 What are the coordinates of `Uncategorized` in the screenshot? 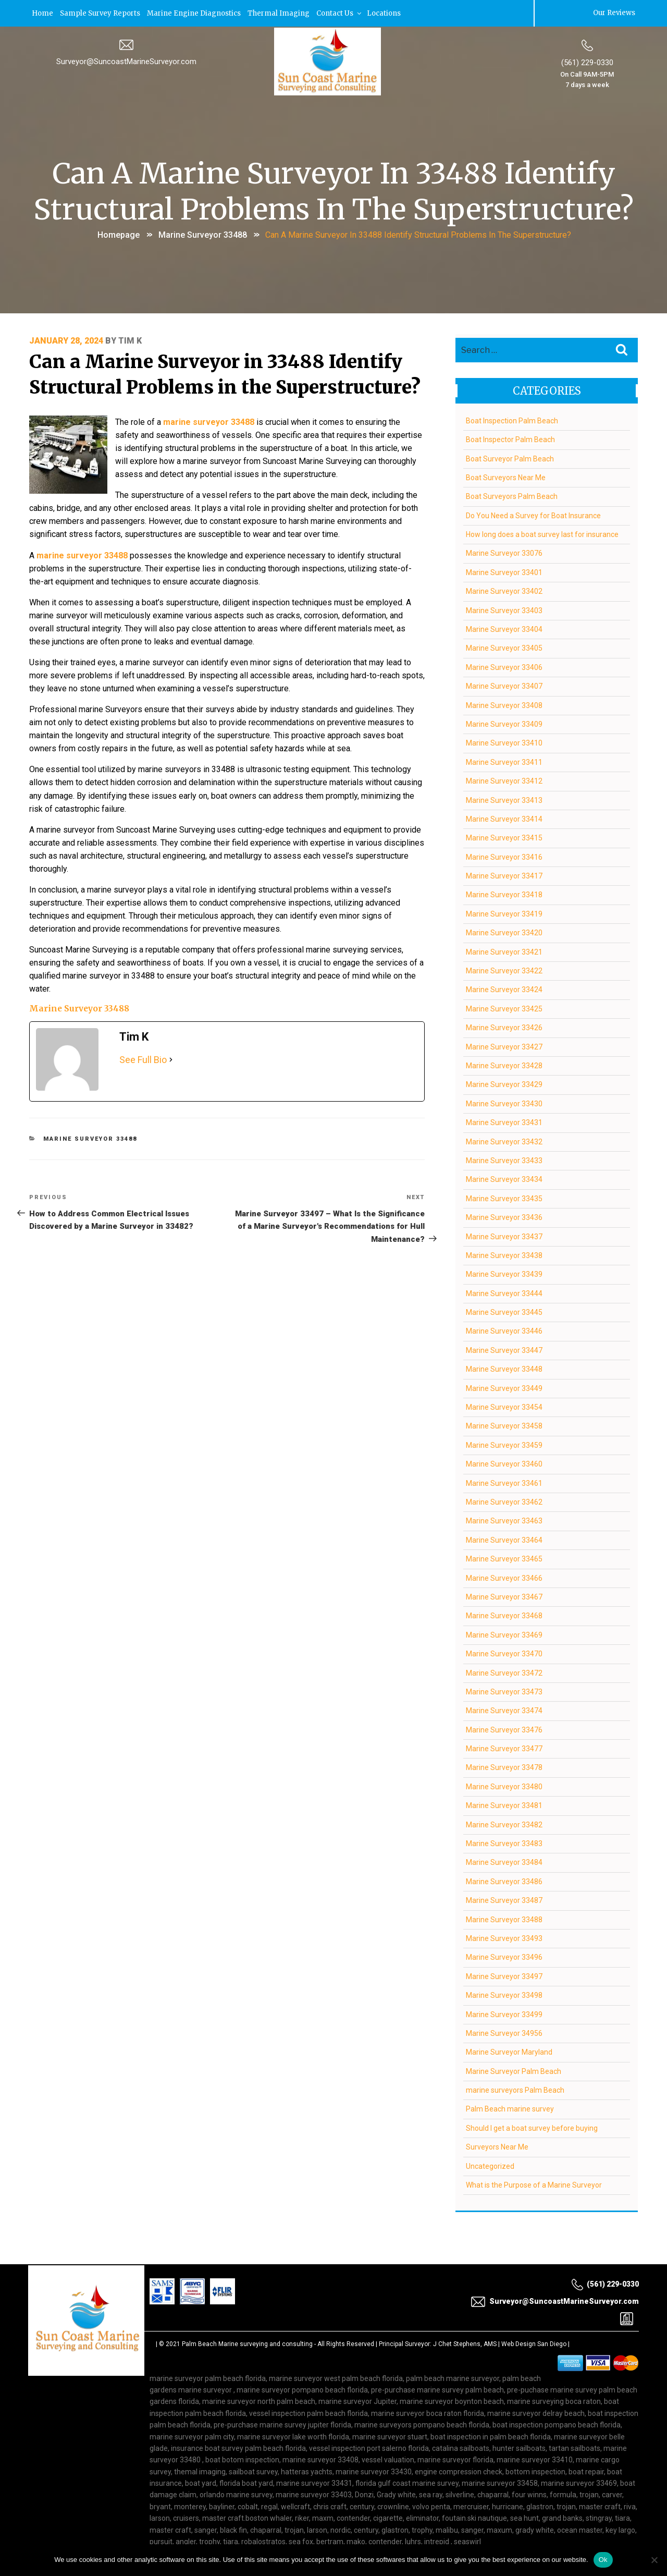 It's located at (490, 2165).